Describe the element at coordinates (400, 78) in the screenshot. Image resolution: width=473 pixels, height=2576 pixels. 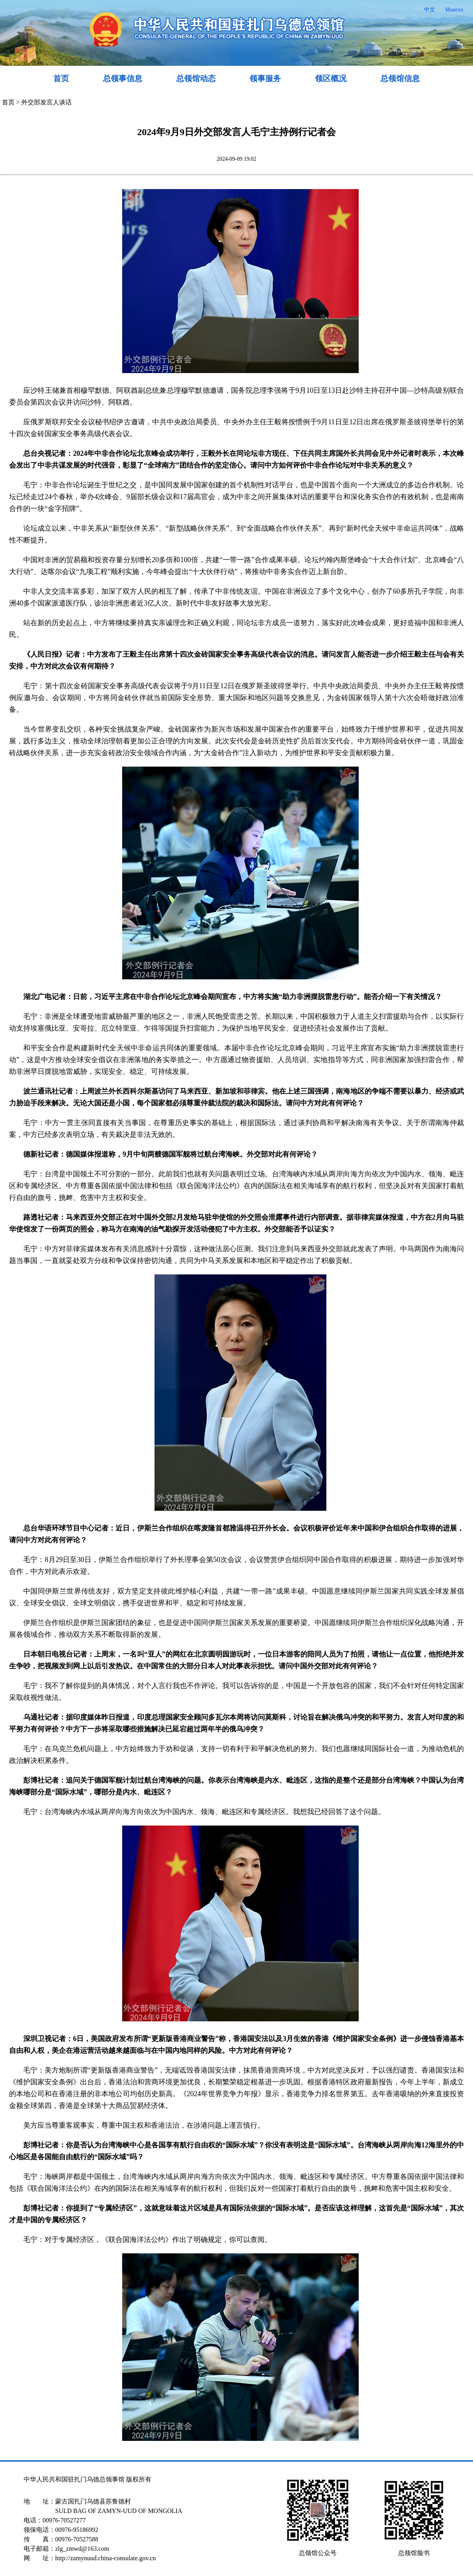
I see `总领馆信息` at that location.